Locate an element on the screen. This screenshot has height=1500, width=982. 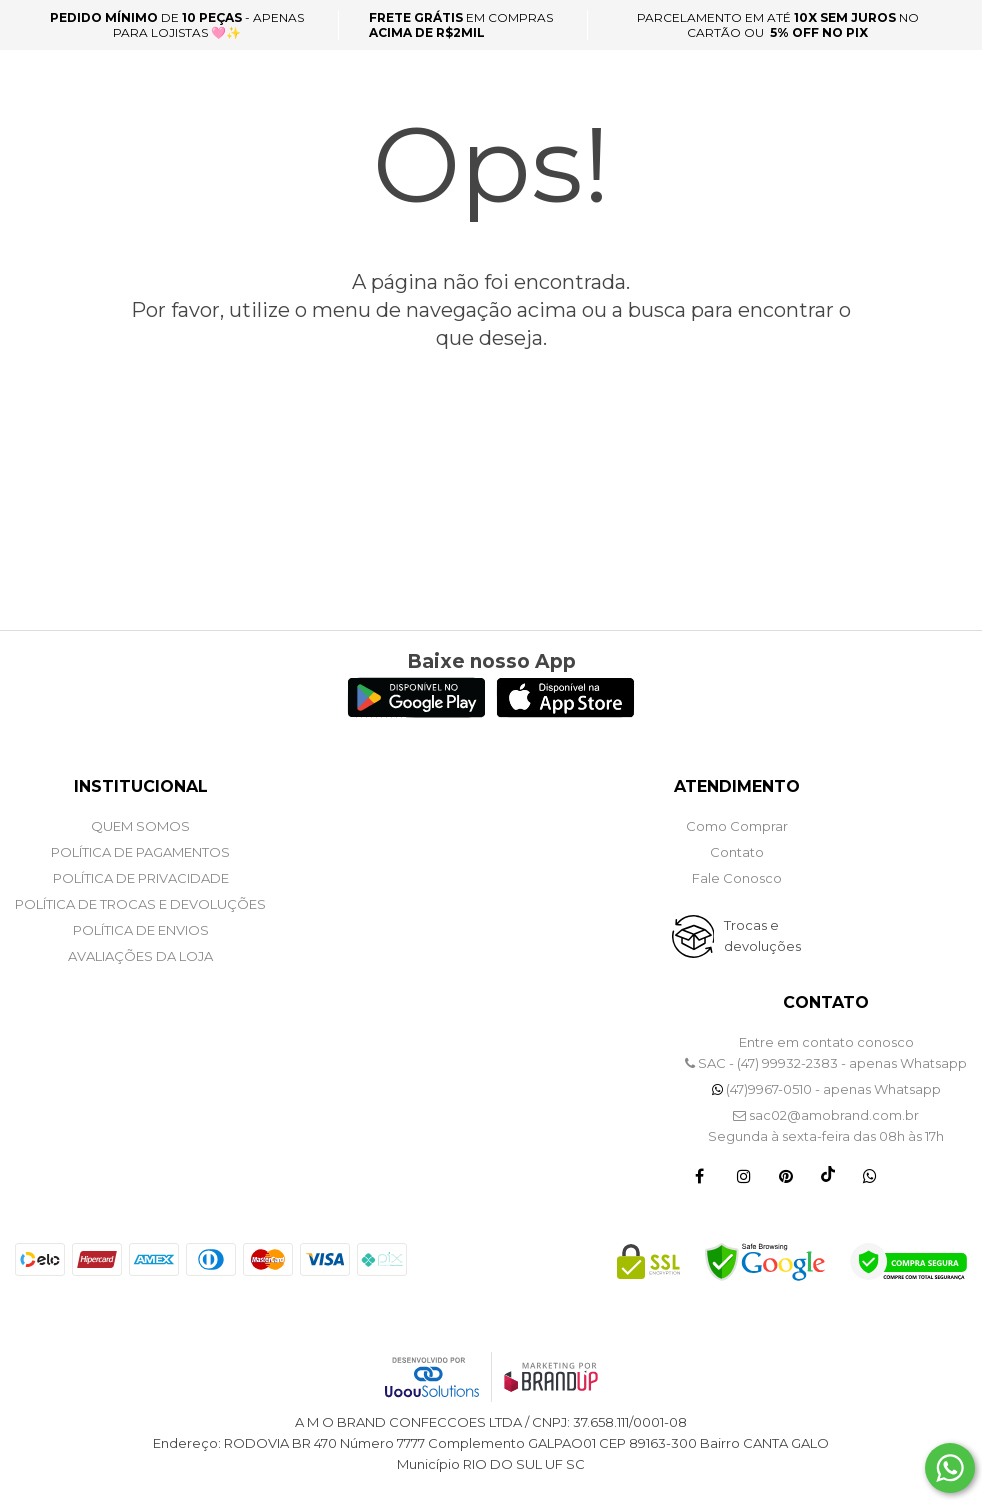
Contato is located at coordinates (737, 852).